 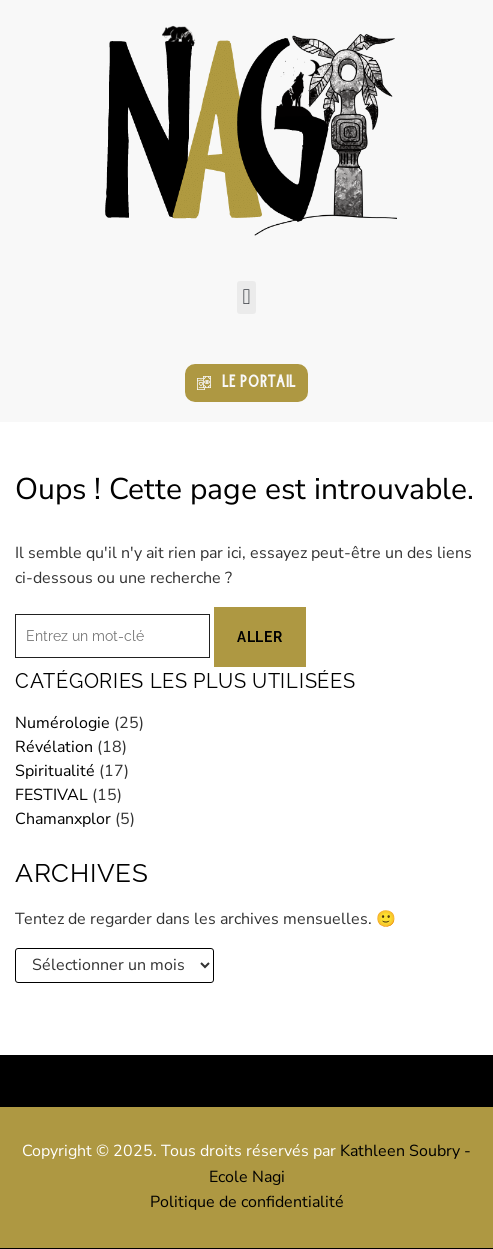 I want to click on Spiritualité, so click(x=55, y=771).